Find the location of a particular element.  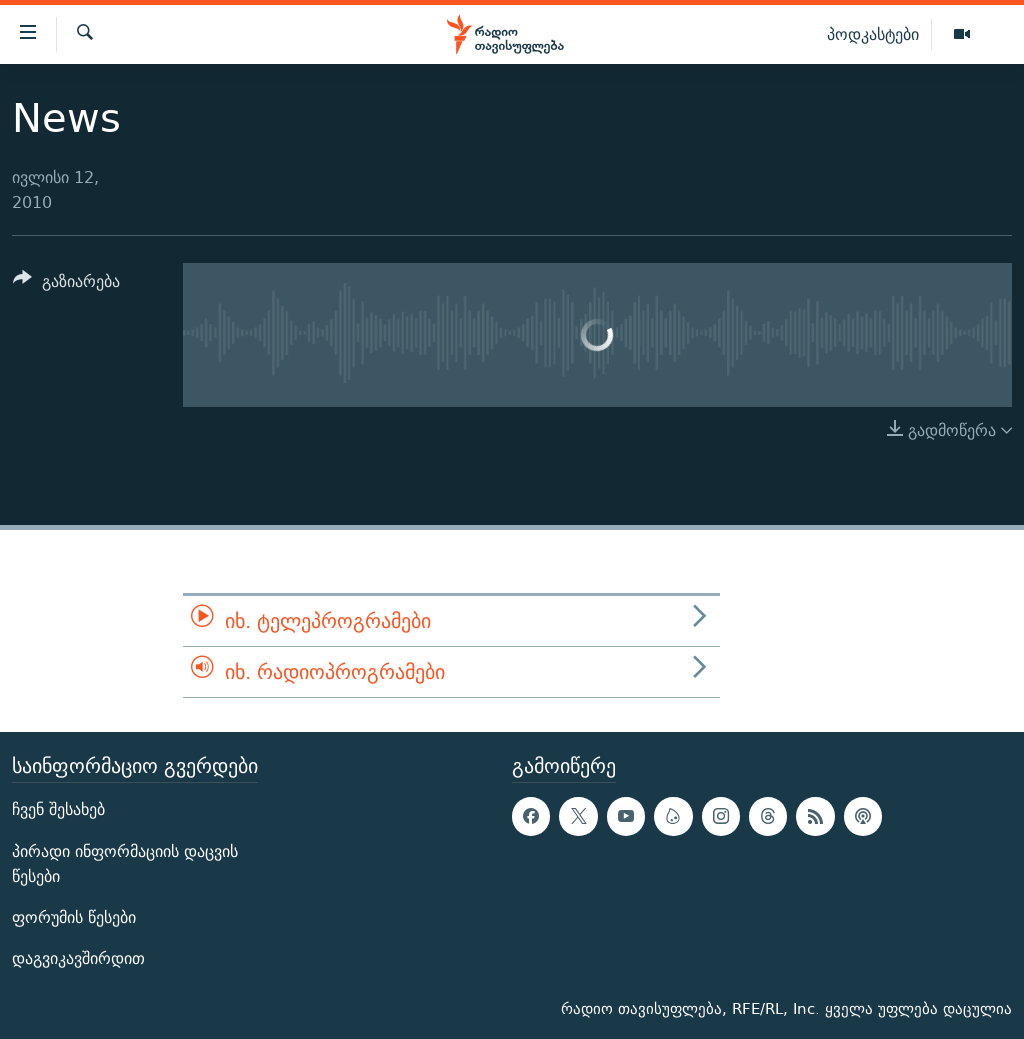

პოდკასტები is located at coordinates (873, 34).